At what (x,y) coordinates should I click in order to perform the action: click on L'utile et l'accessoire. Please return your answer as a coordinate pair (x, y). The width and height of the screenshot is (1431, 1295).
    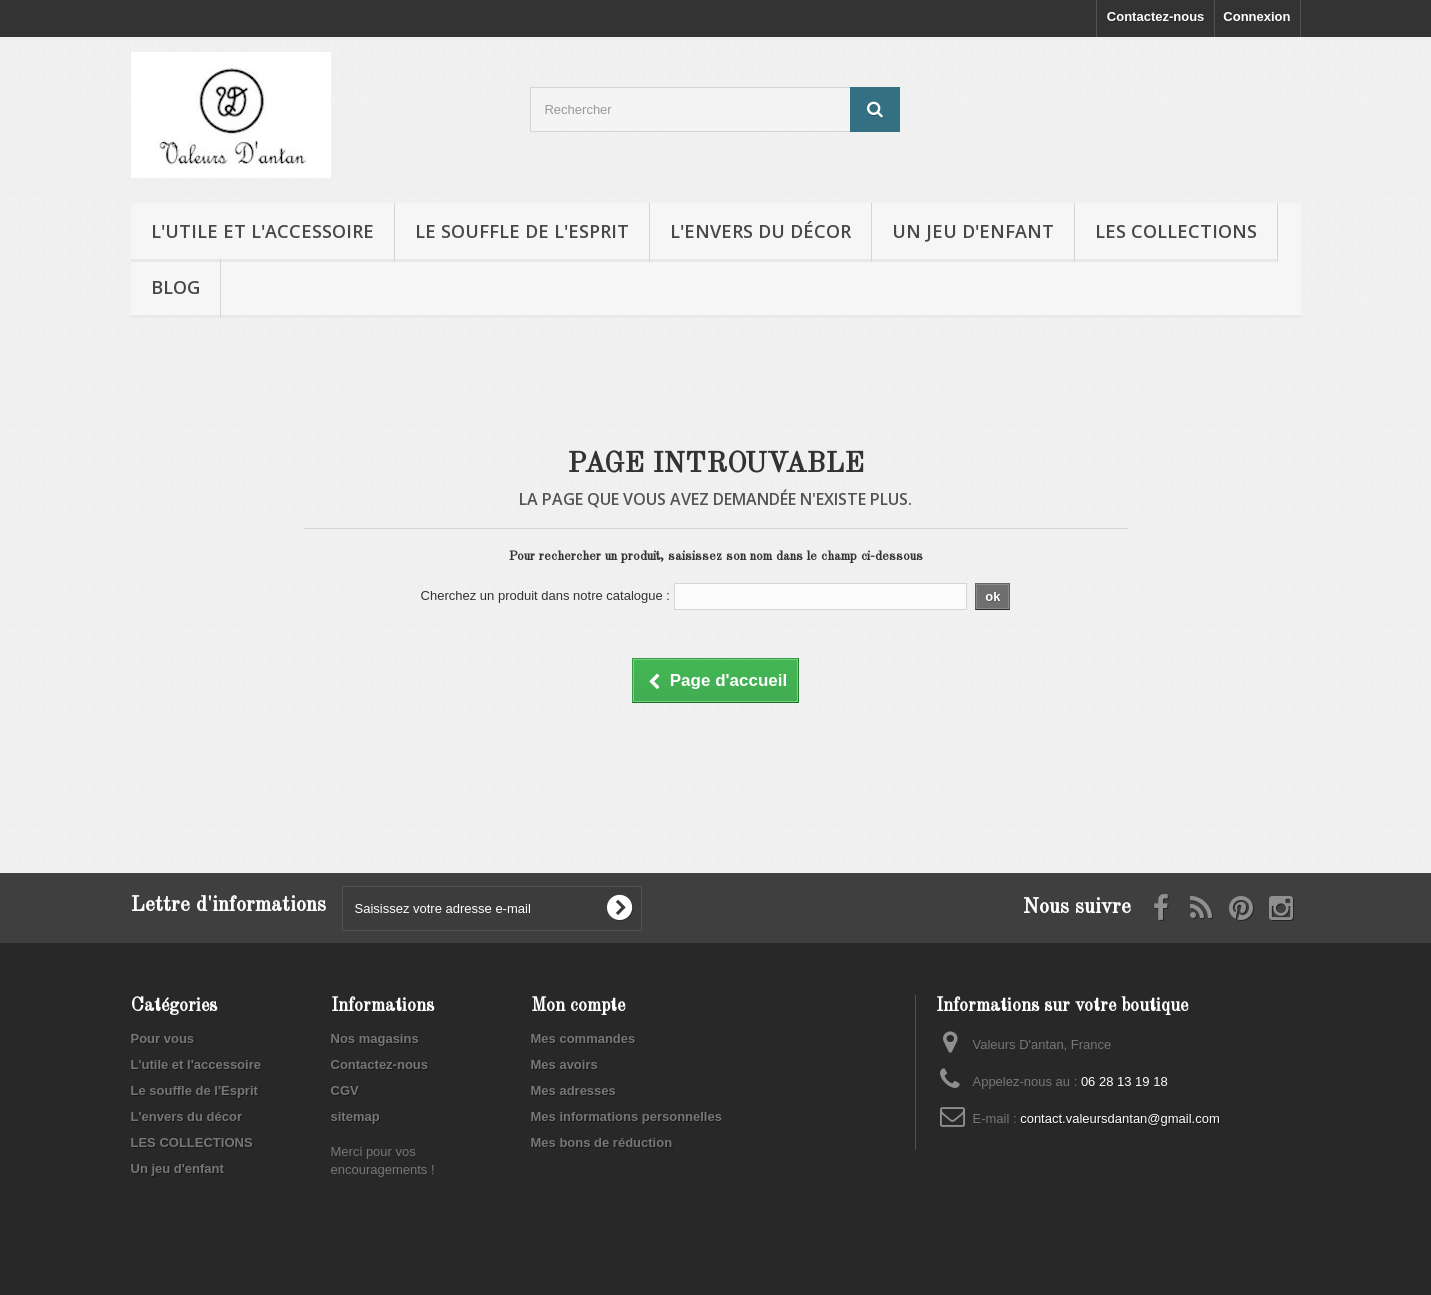
    Looking at the image, I should click on (262, 231).